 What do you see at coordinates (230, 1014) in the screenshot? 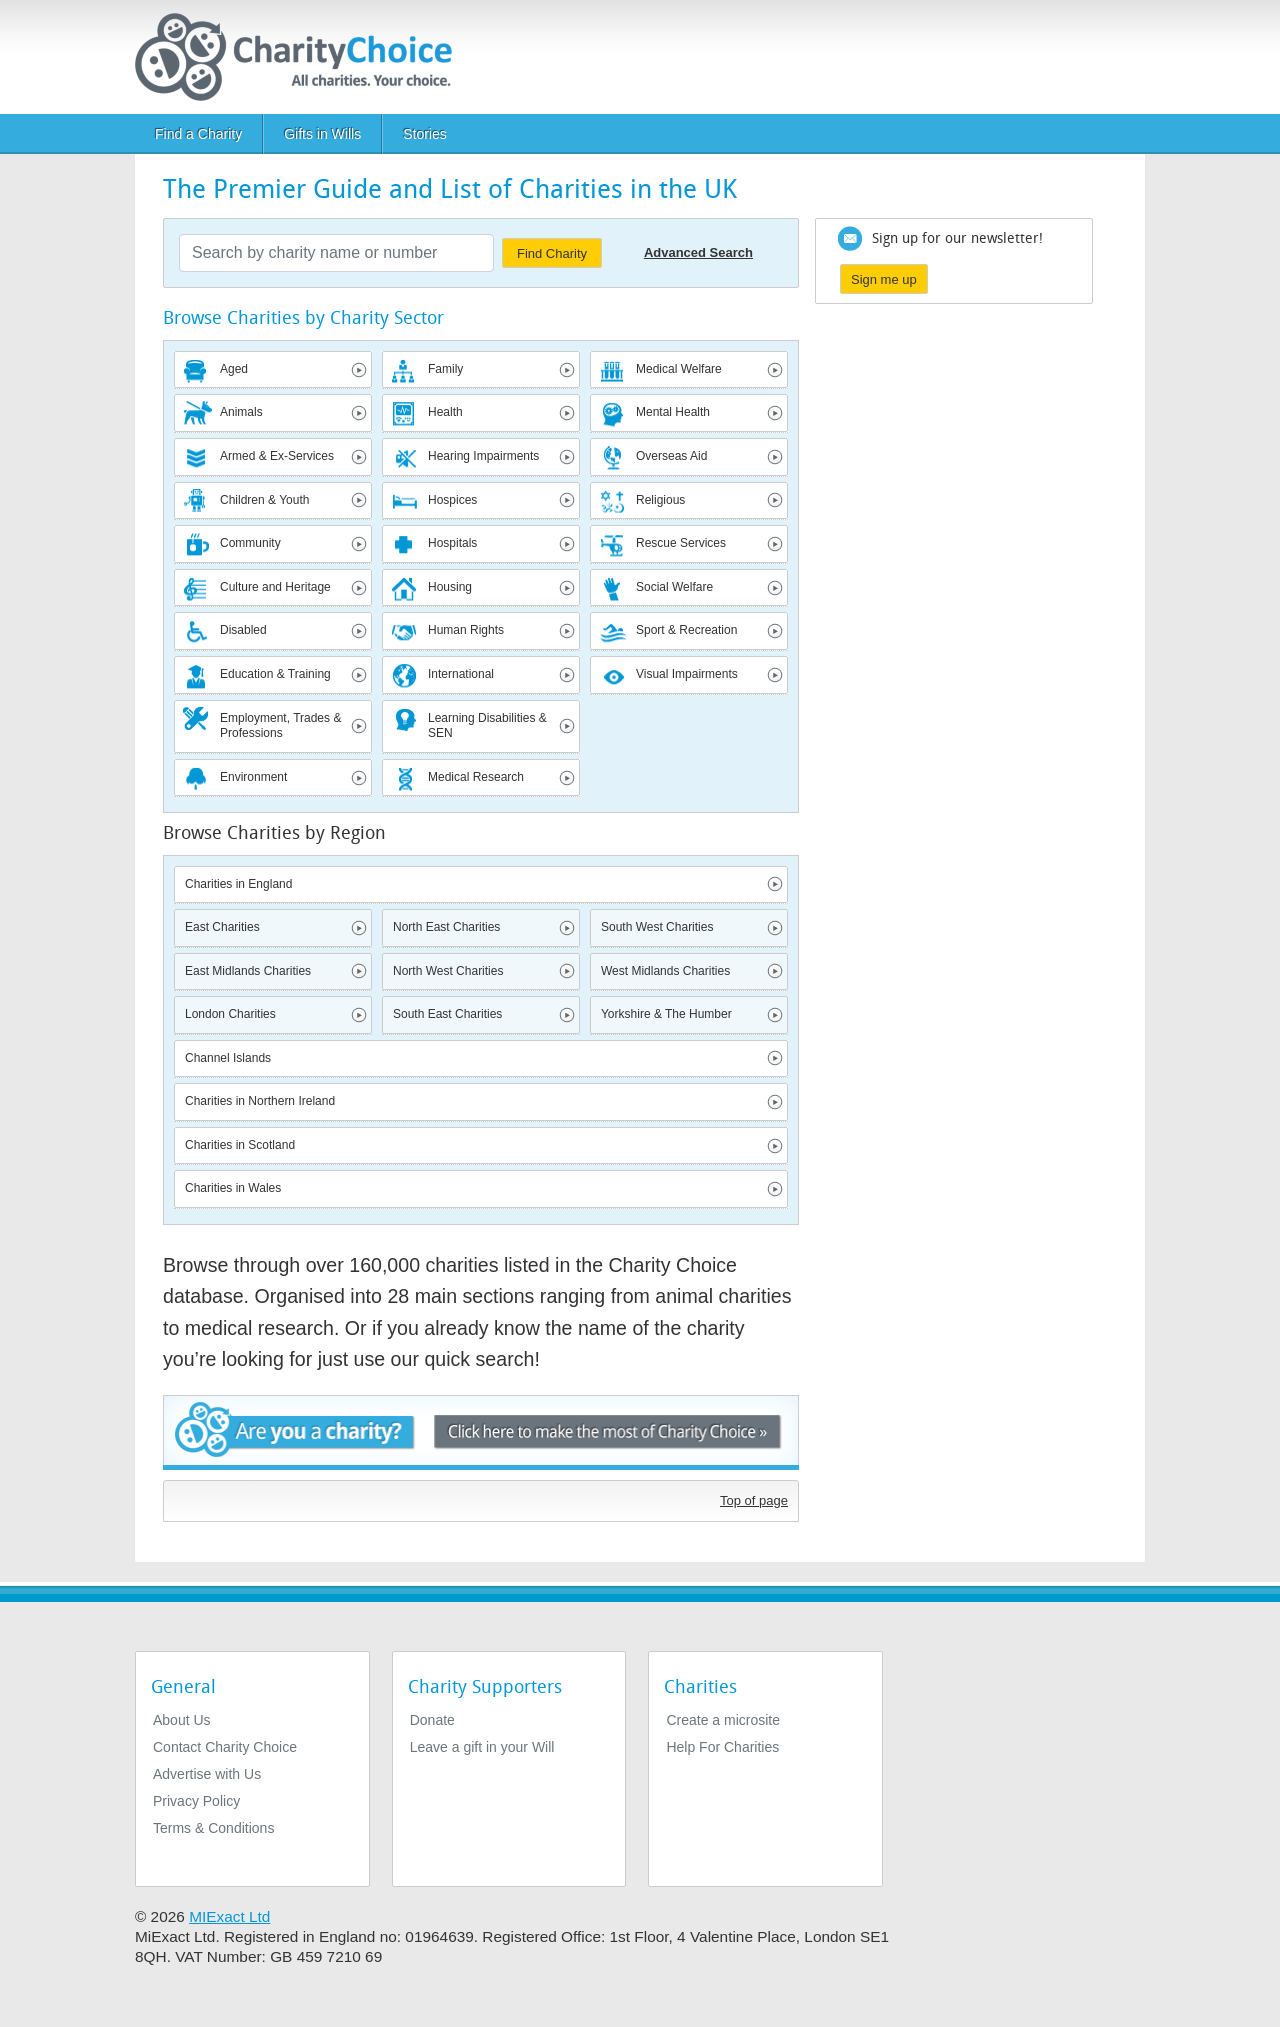
I see `London Charities` at bounding box center [230, 1014].